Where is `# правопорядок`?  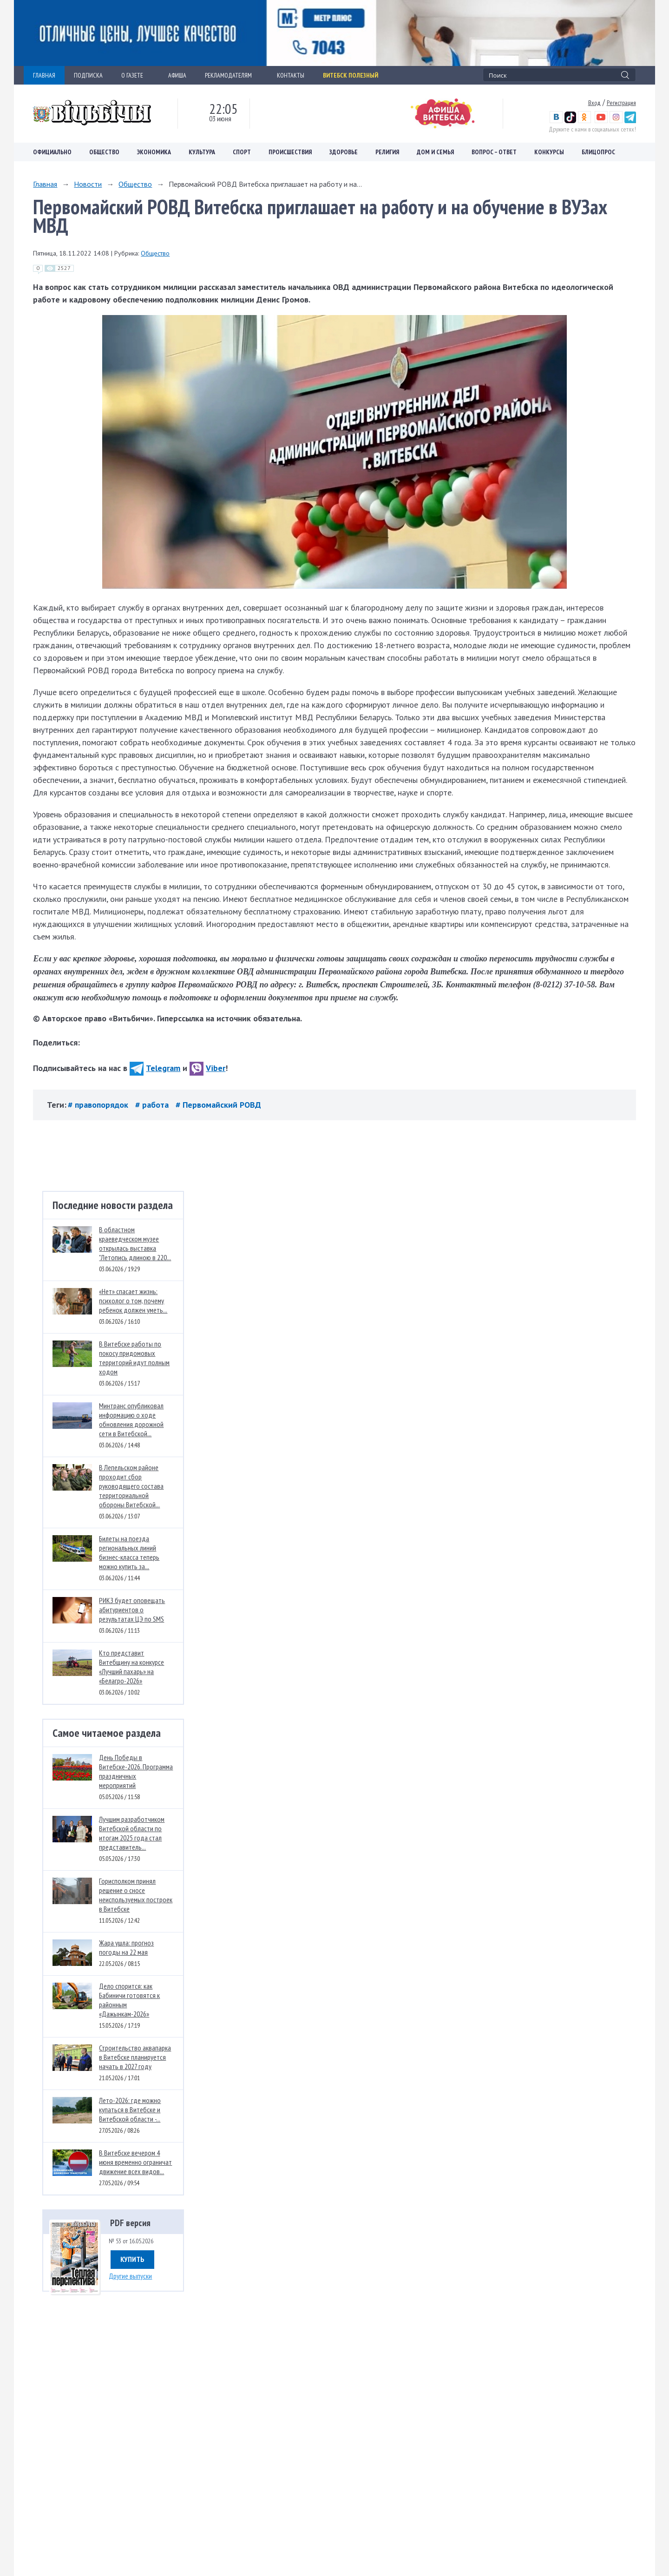 # правопорядок is located at coordinates (99, 1104).